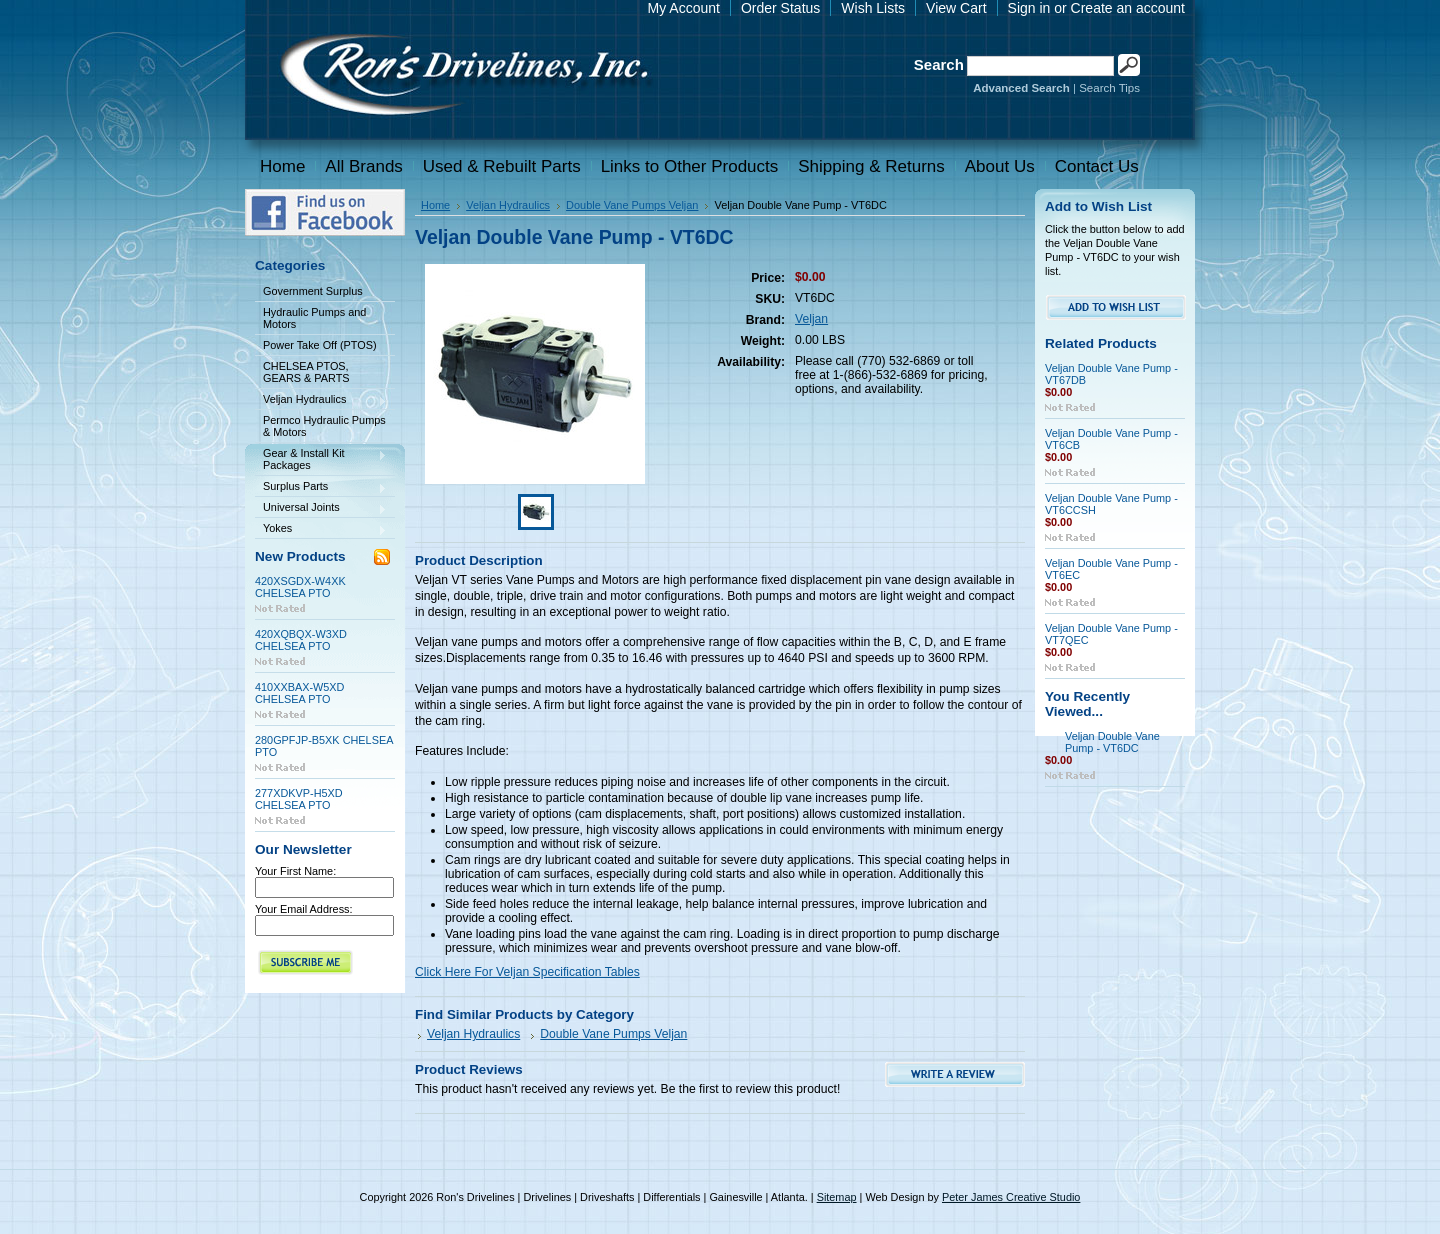 This screenshot has height=1234, width=1440. What do you see at coordinates (684, 8) in the screenshot?
I see `My Account` at bounding box center [684, 8].